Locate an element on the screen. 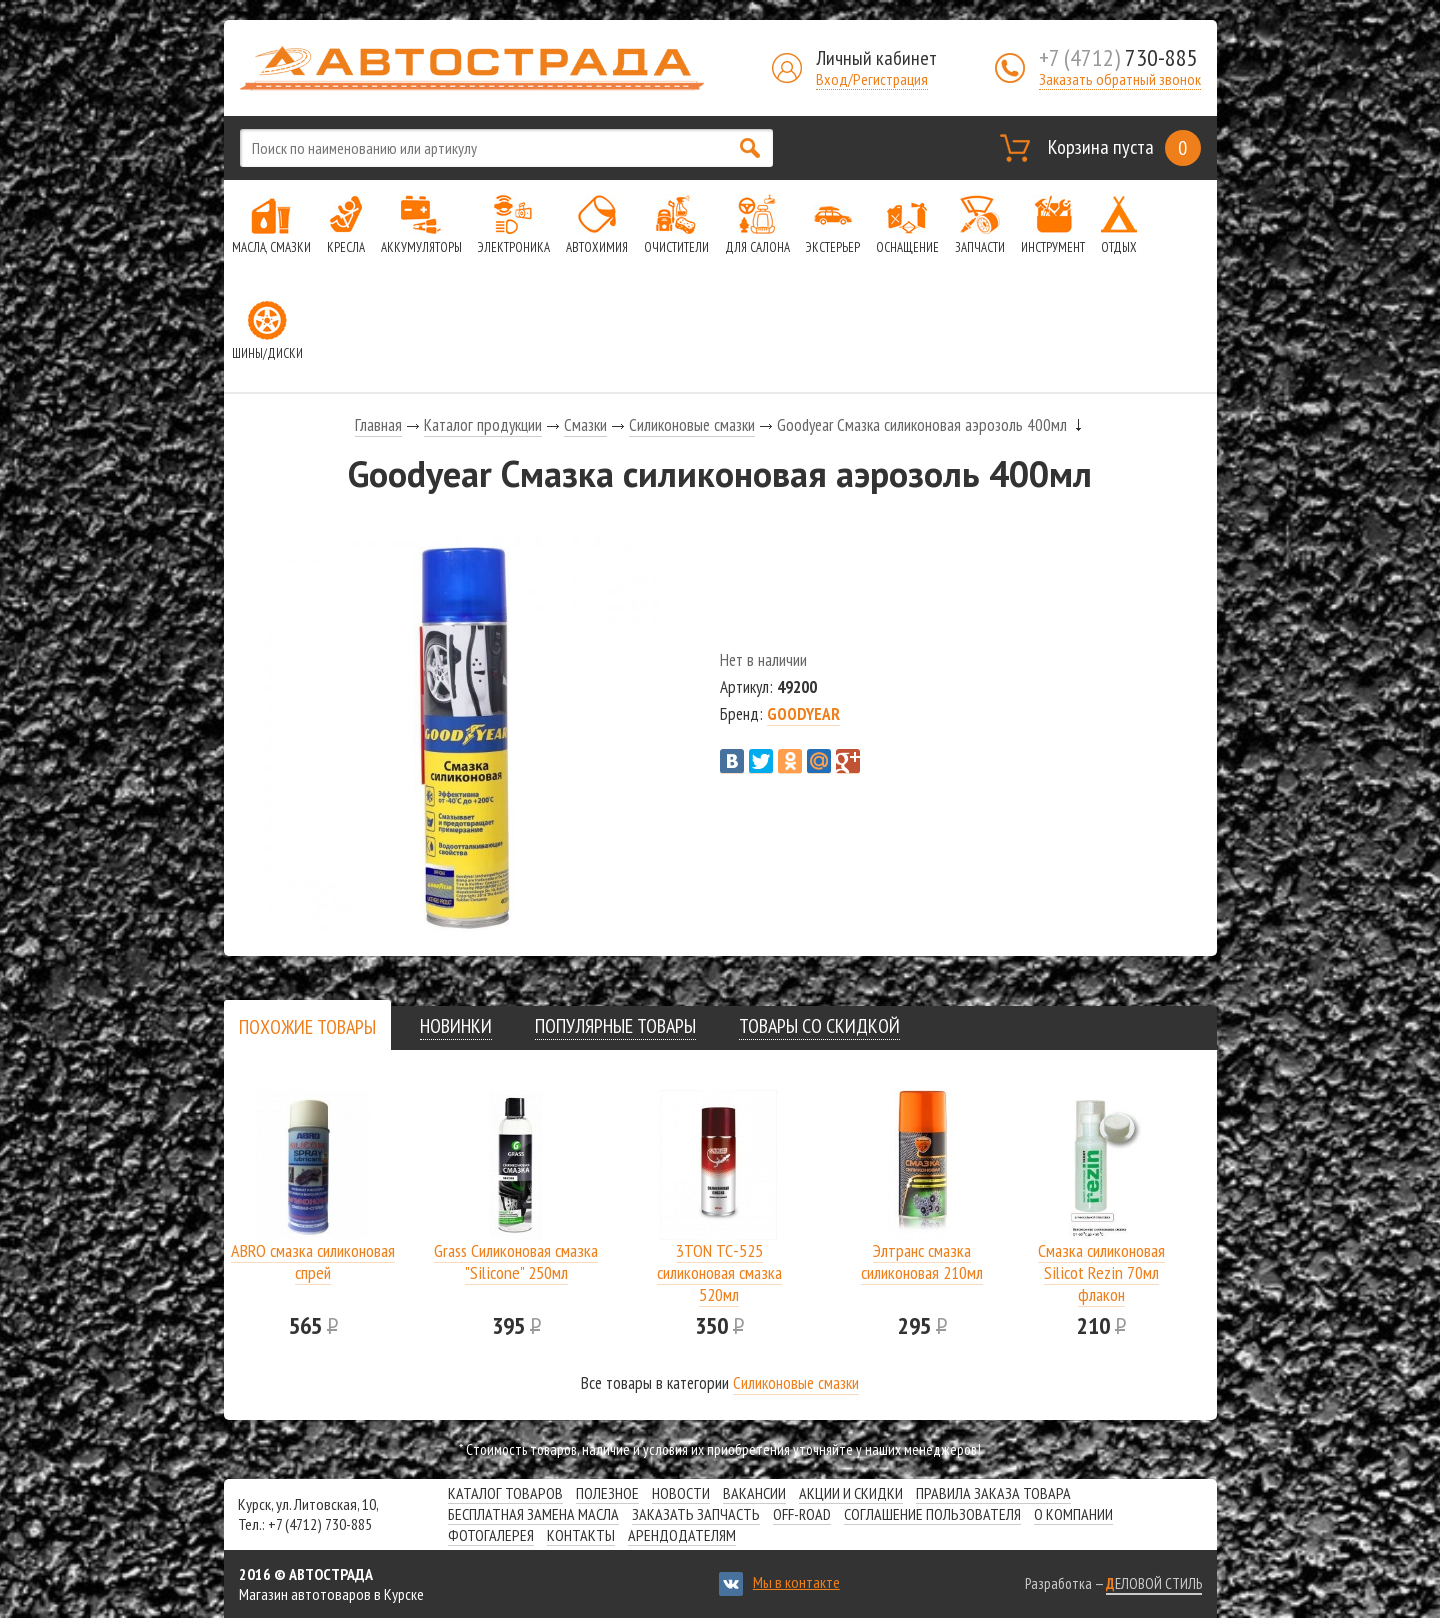  Бесплатная замена масла is located at coordinates (533, 1514).